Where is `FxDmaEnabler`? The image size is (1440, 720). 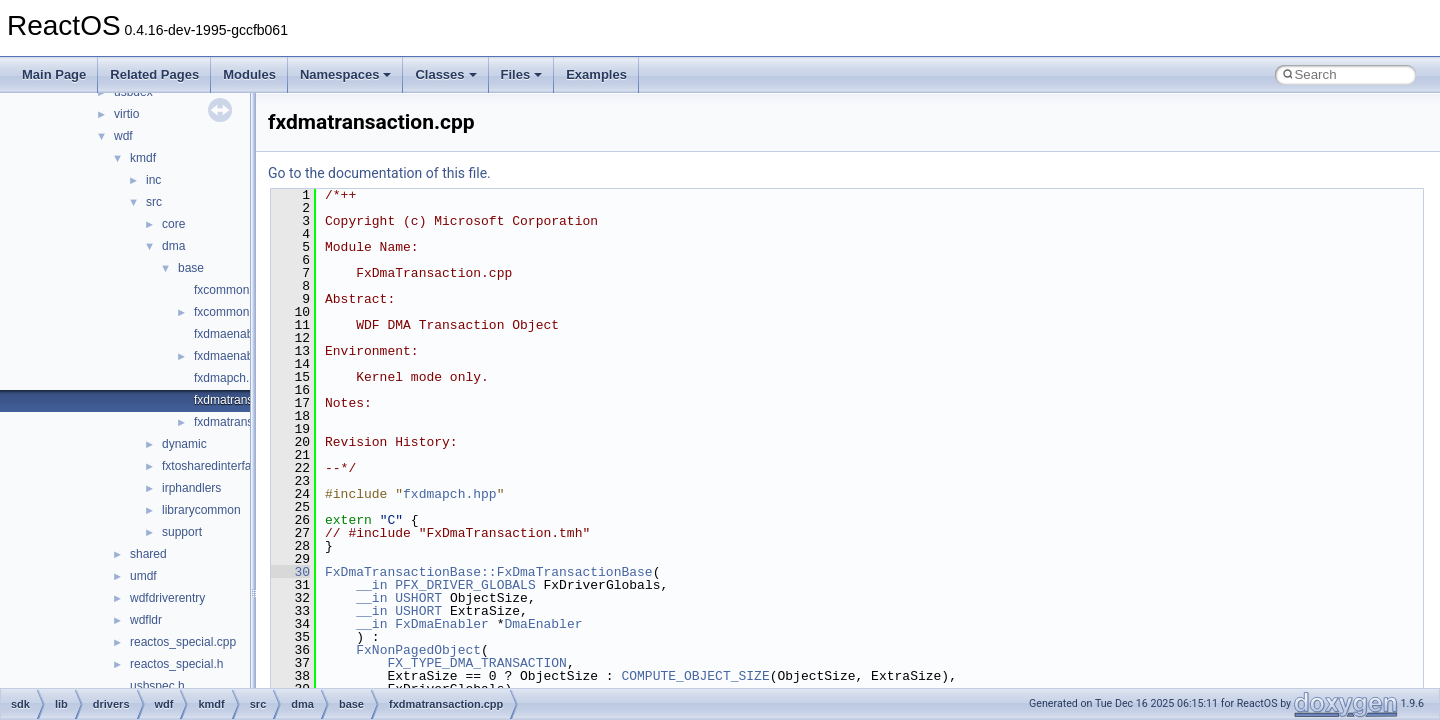
FxDmaEnabler is located at coordinates (442, 624).